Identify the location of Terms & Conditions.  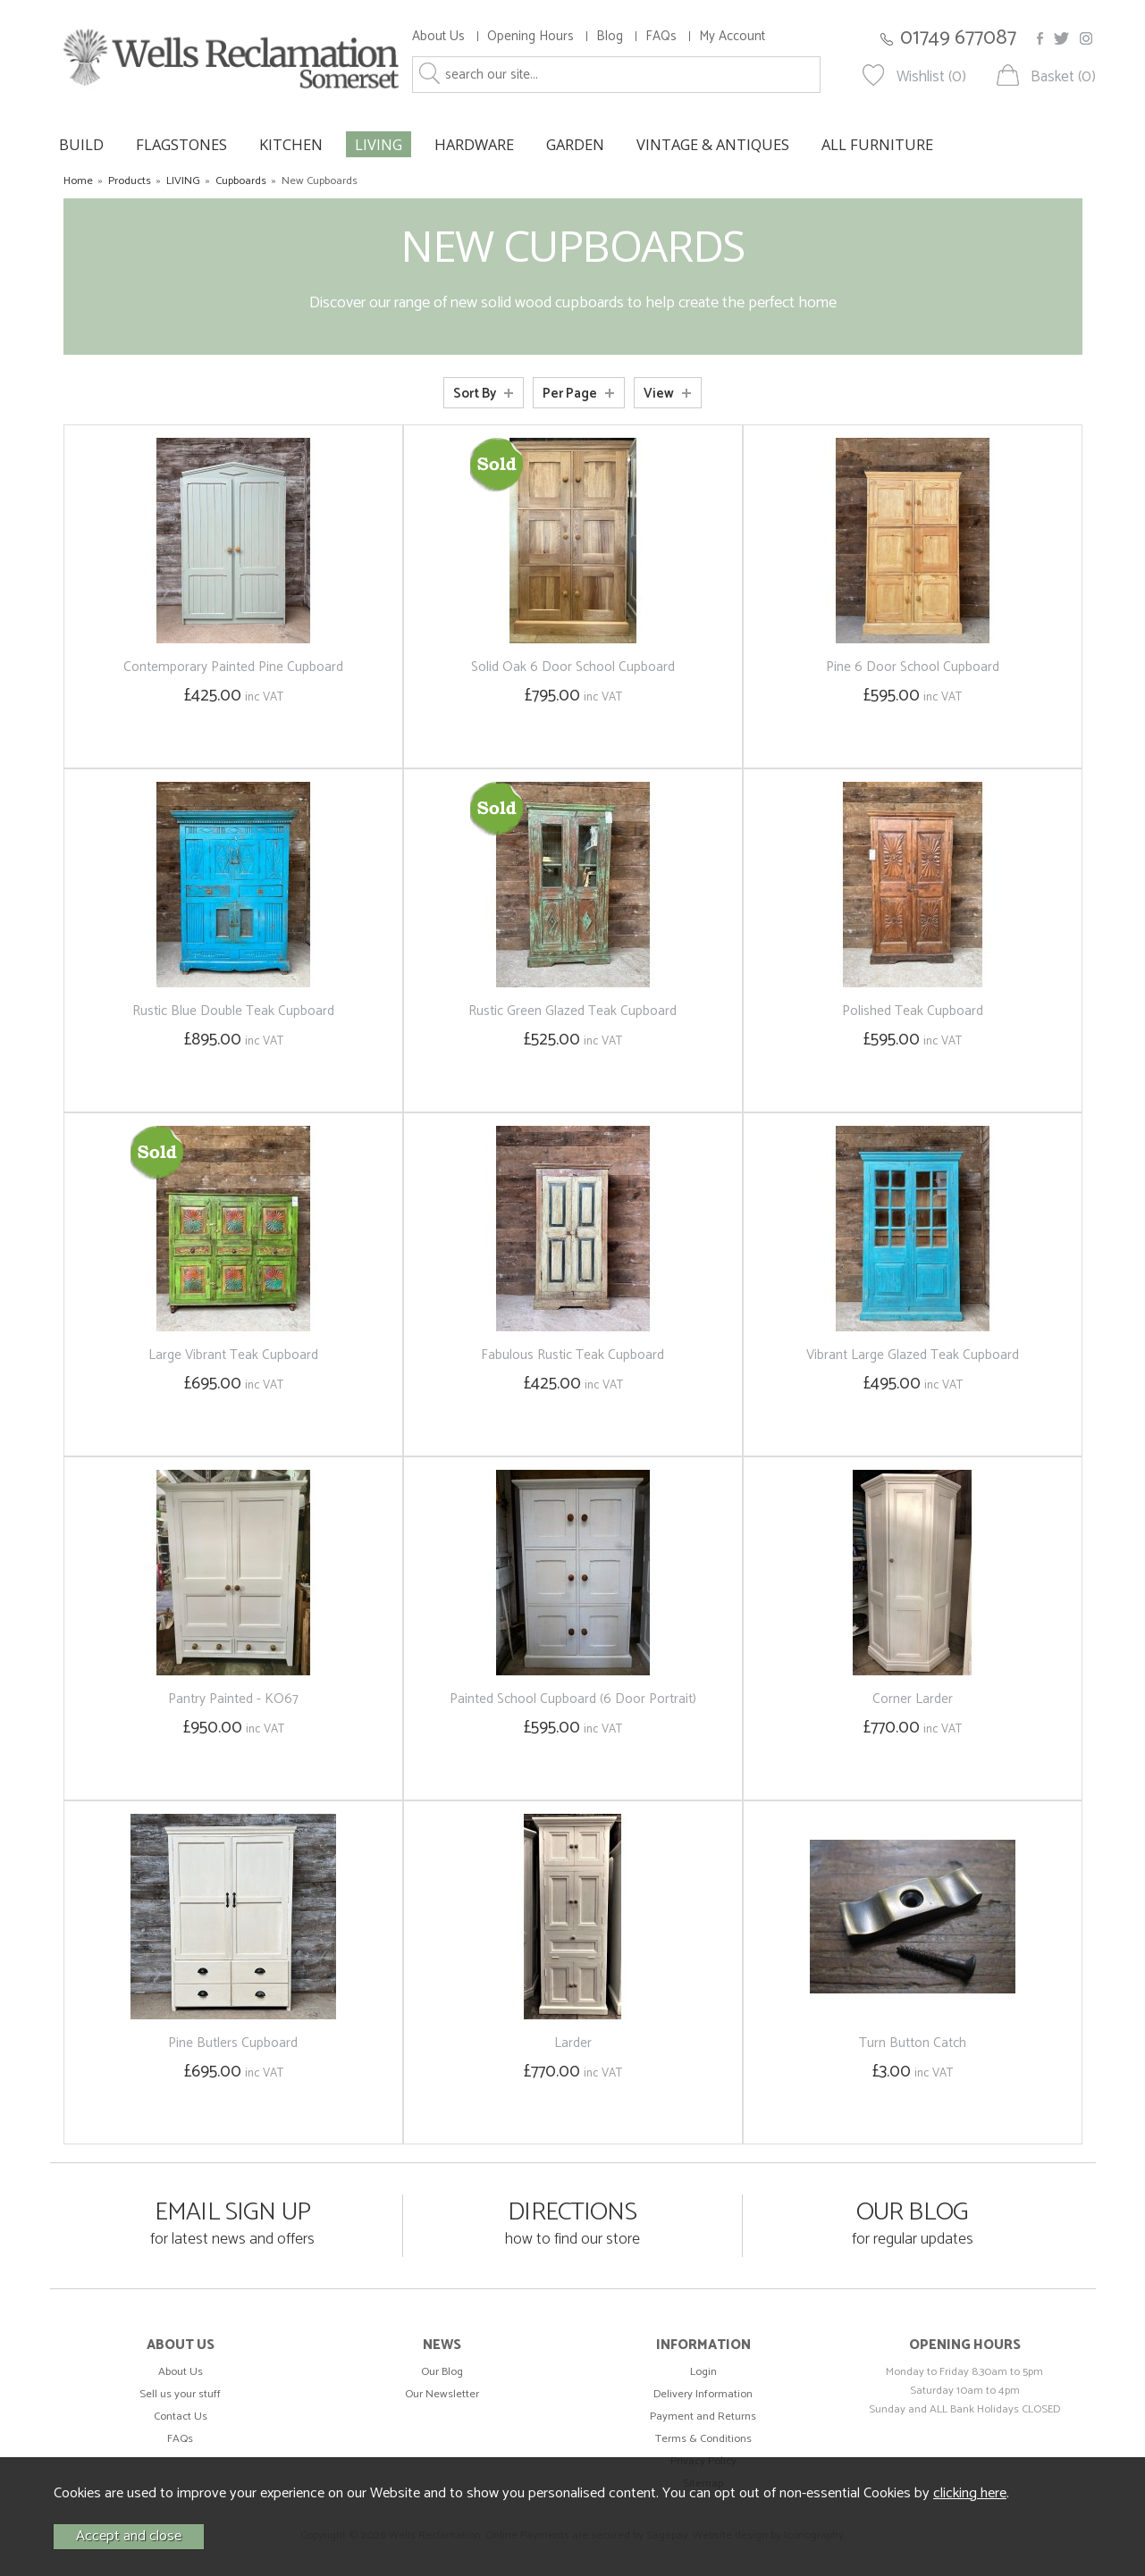
(703, 2438).